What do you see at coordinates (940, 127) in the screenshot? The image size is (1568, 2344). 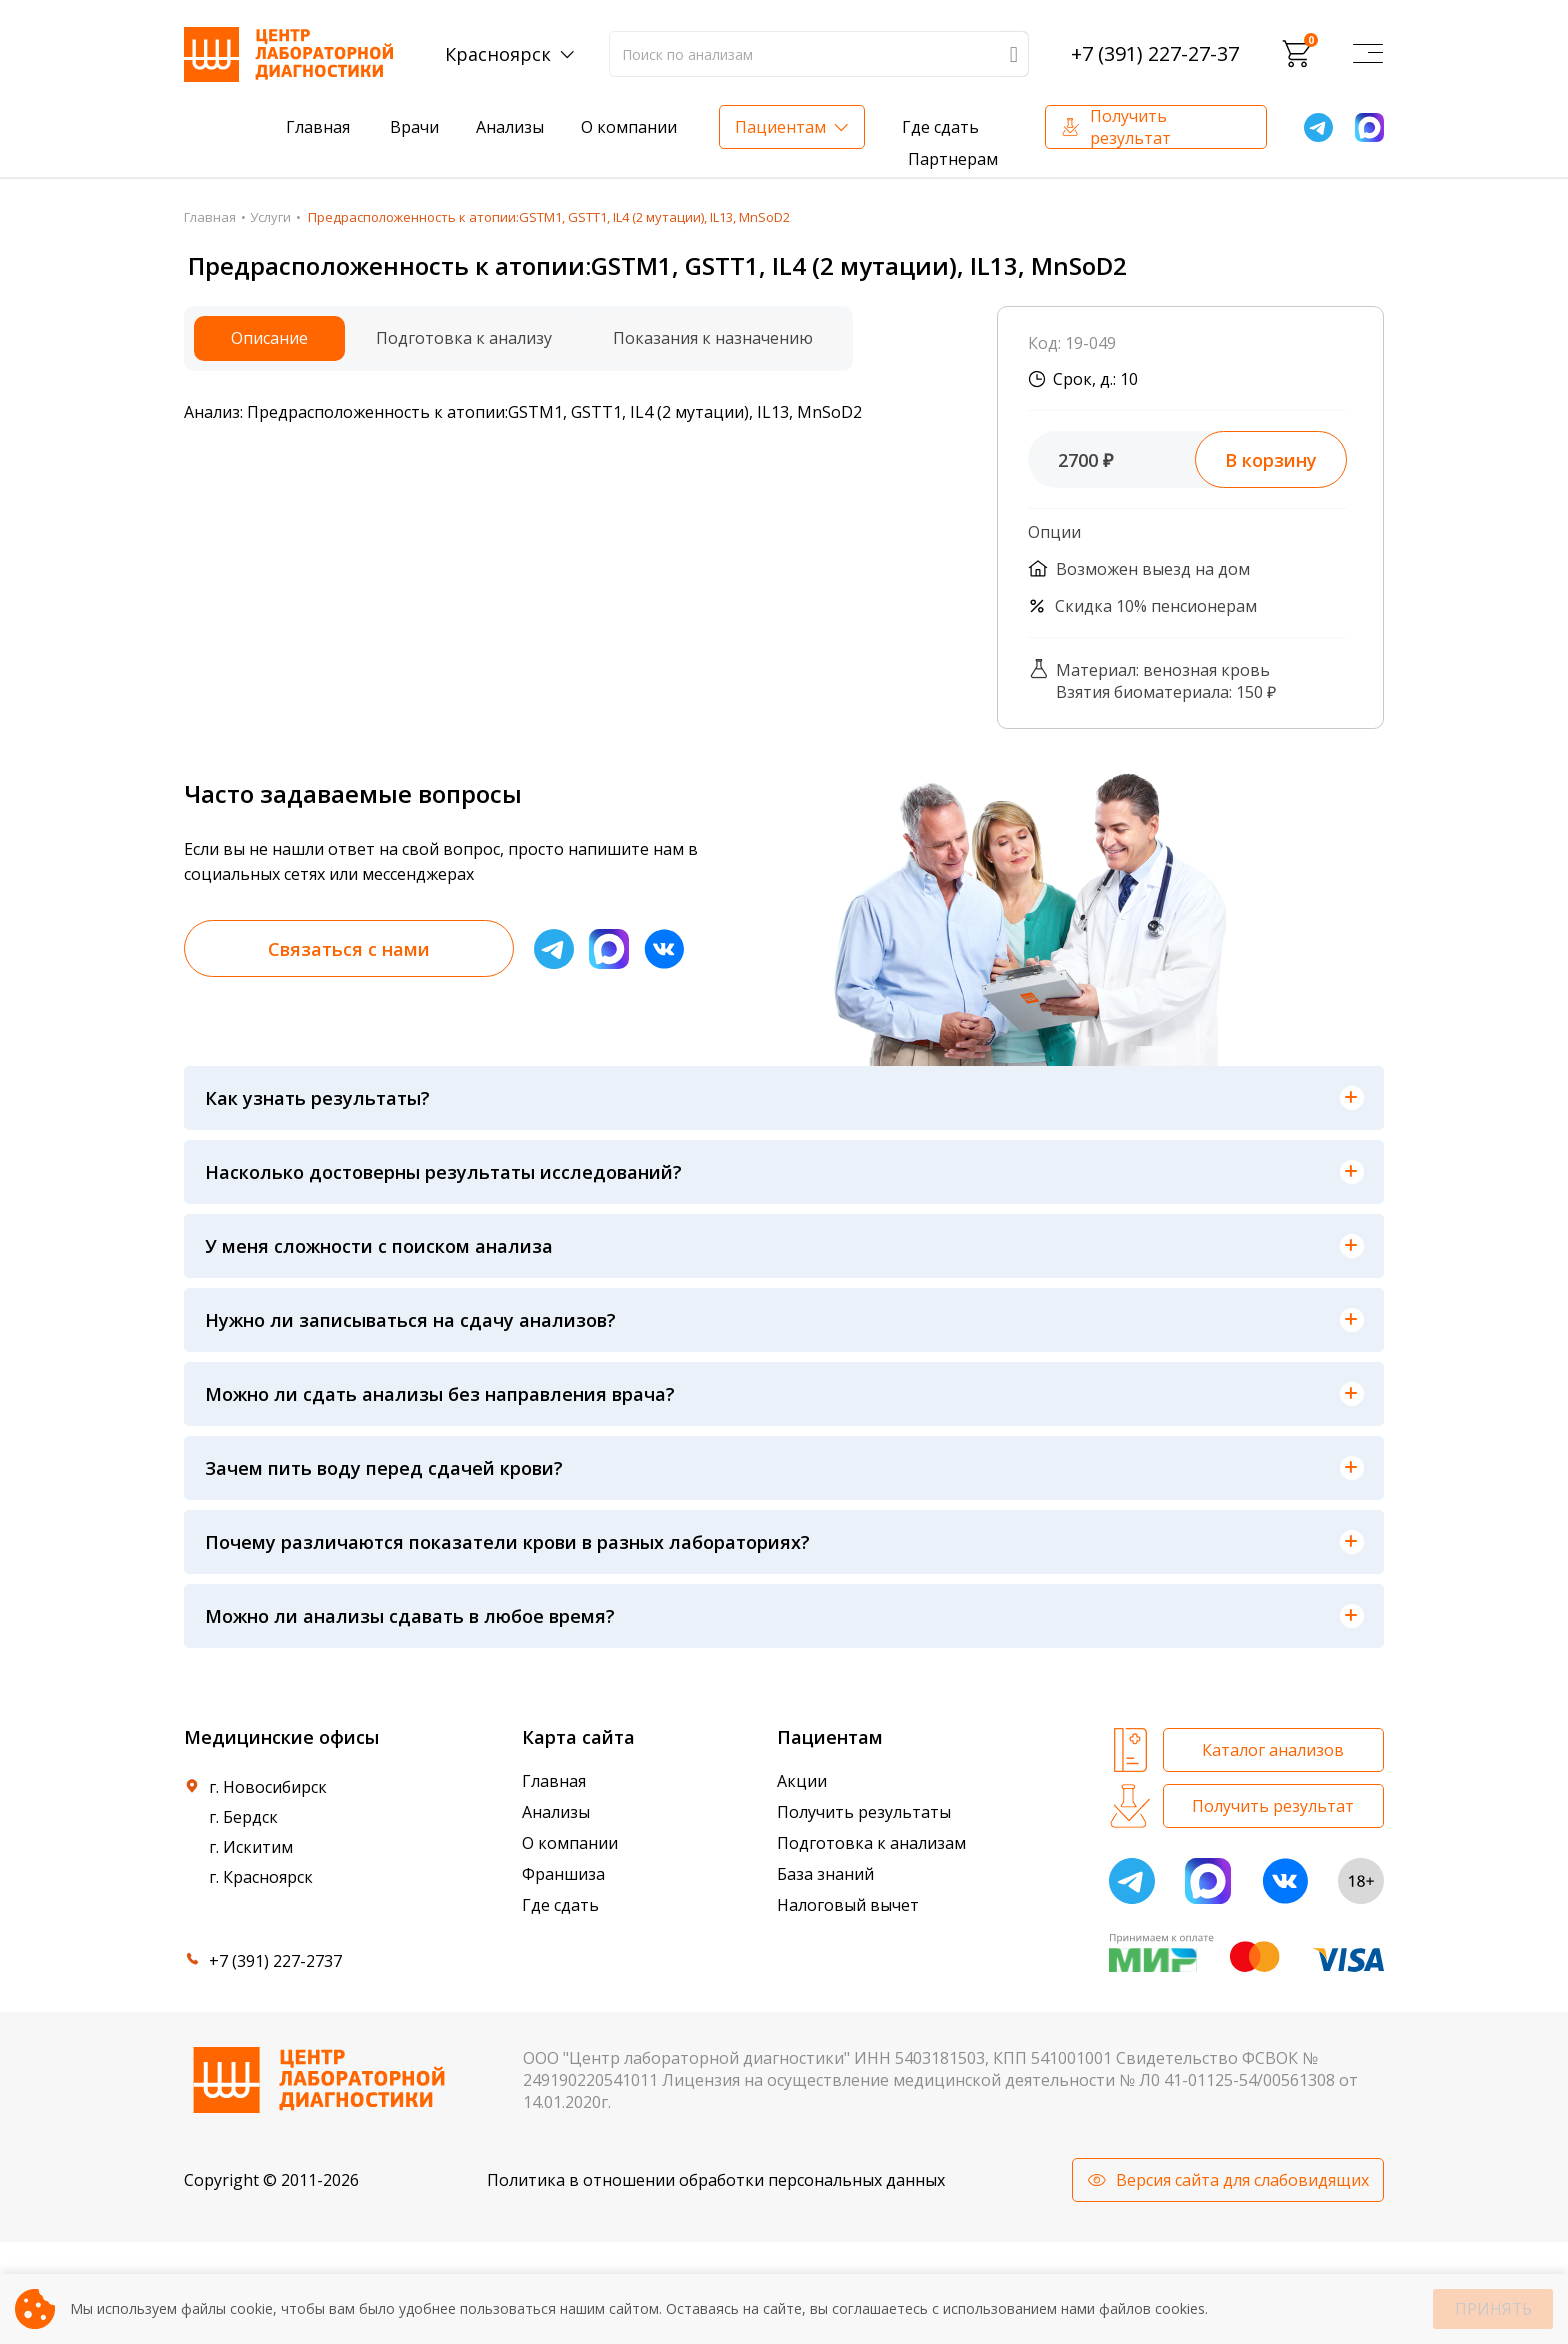 I see `Где сдать` at bounding box center [940, 127].